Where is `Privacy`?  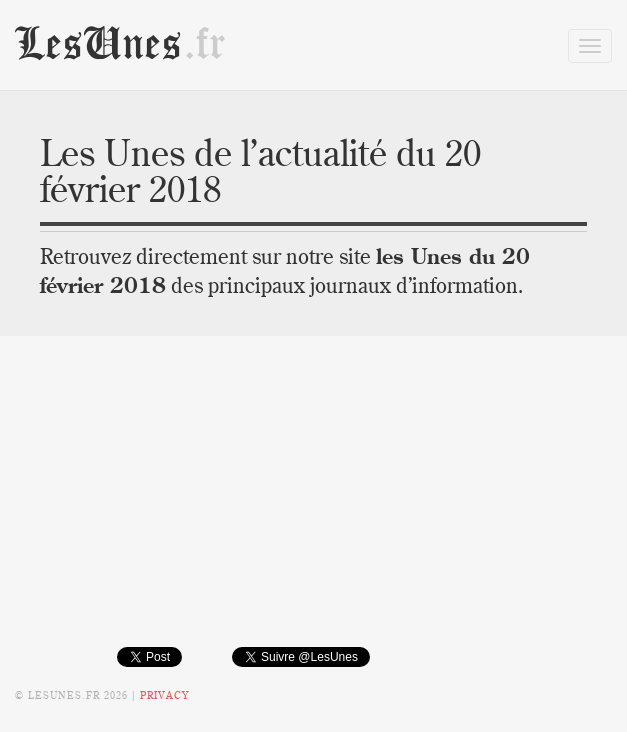 Privacy is located at coordinates (164, 695).